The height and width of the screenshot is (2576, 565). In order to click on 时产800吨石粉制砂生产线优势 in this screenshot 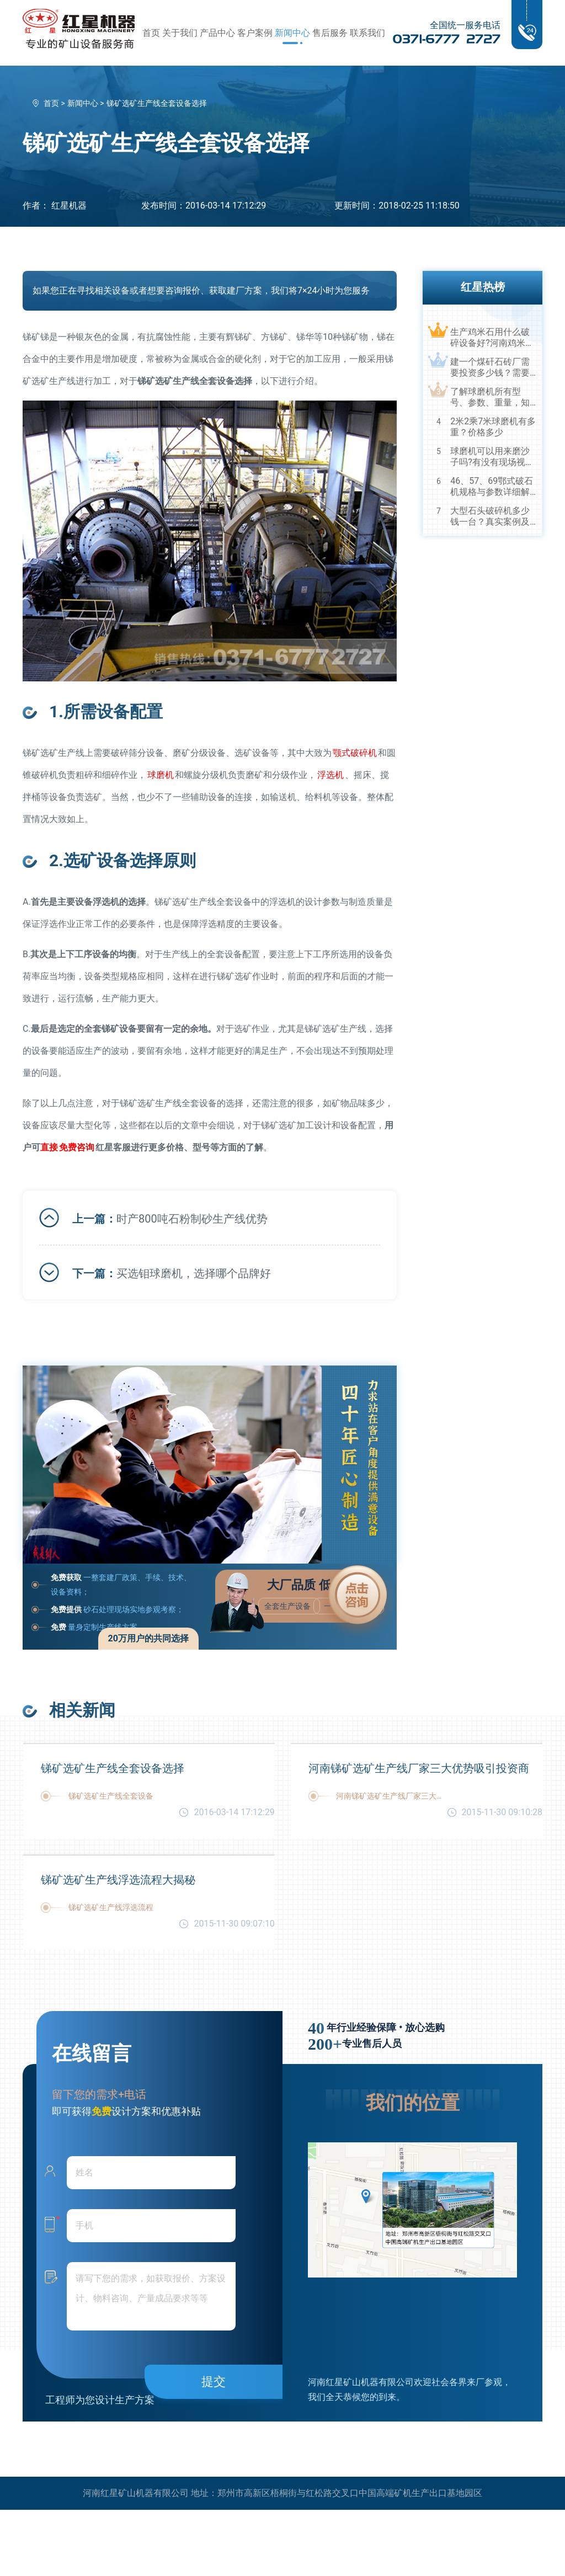, I will do `click(192, 1218)`.